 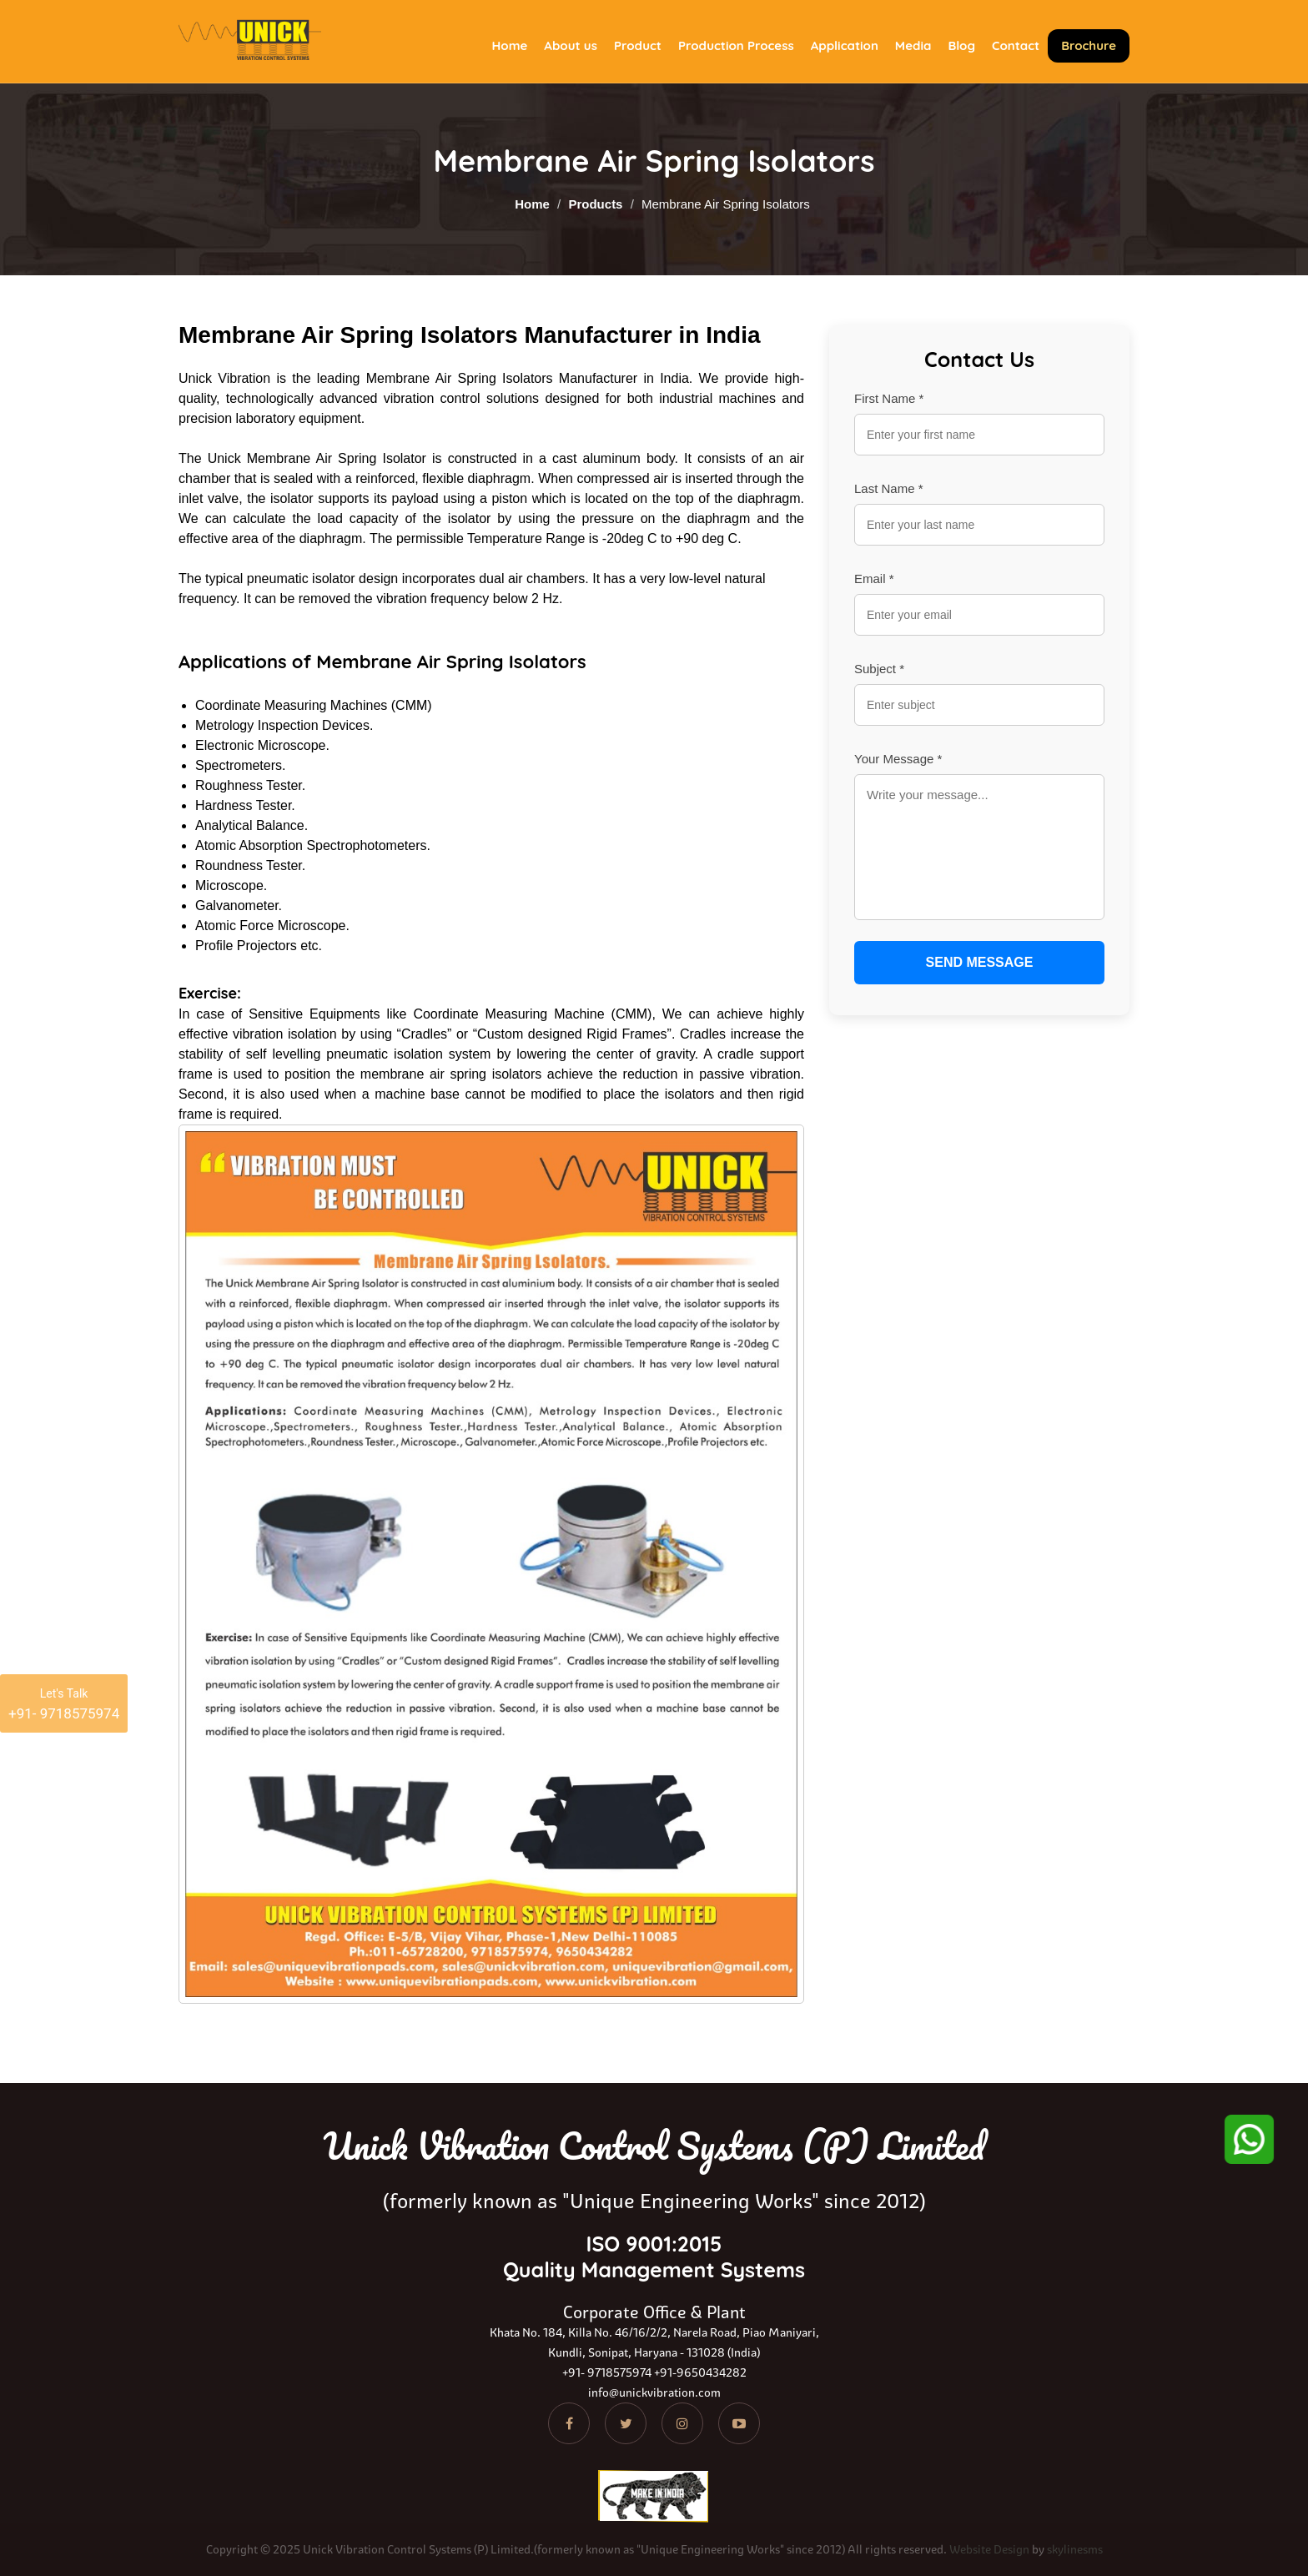 I want to click on Products, so click(x=595, y=204).